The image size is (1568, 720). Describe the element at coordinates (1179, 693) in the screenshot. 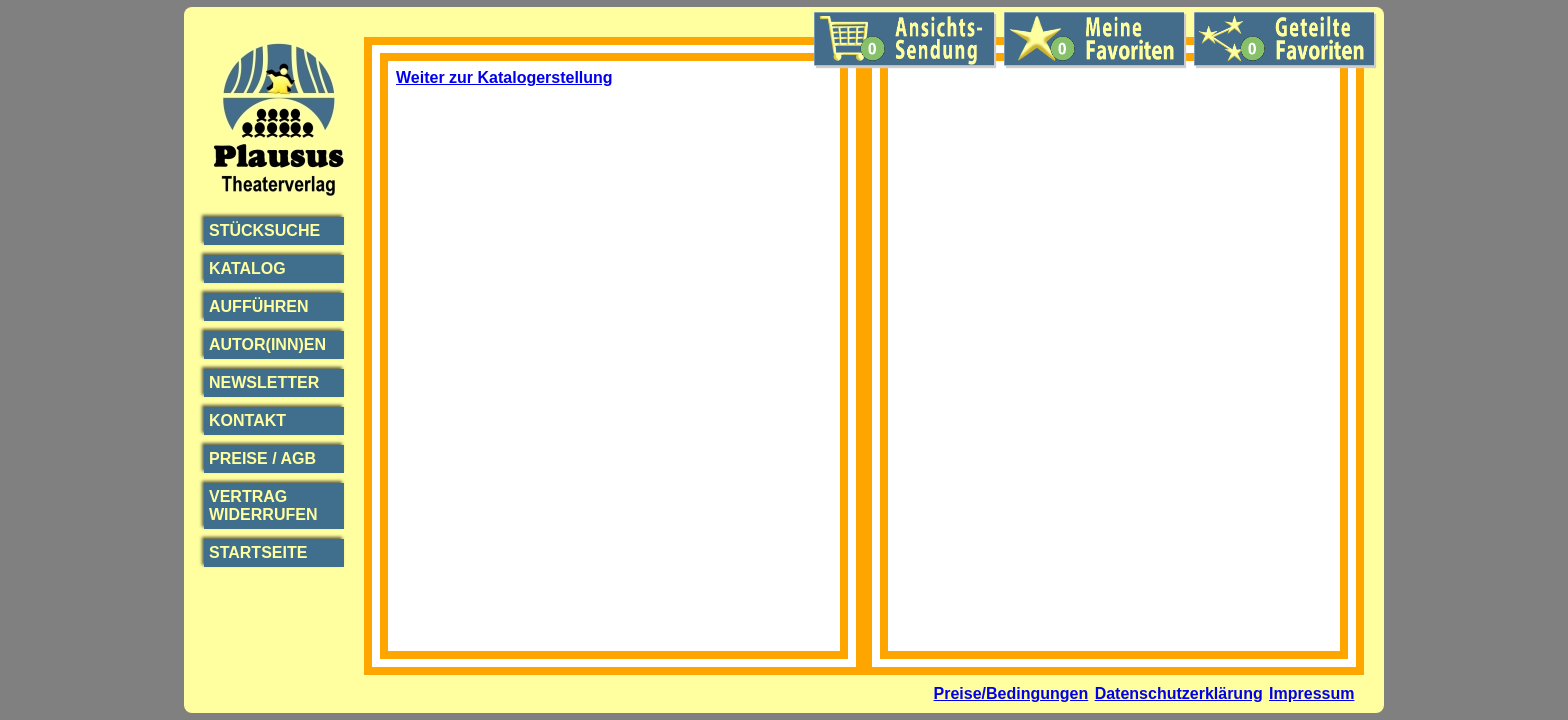

I see `Datenschutzerklärung` at that location.